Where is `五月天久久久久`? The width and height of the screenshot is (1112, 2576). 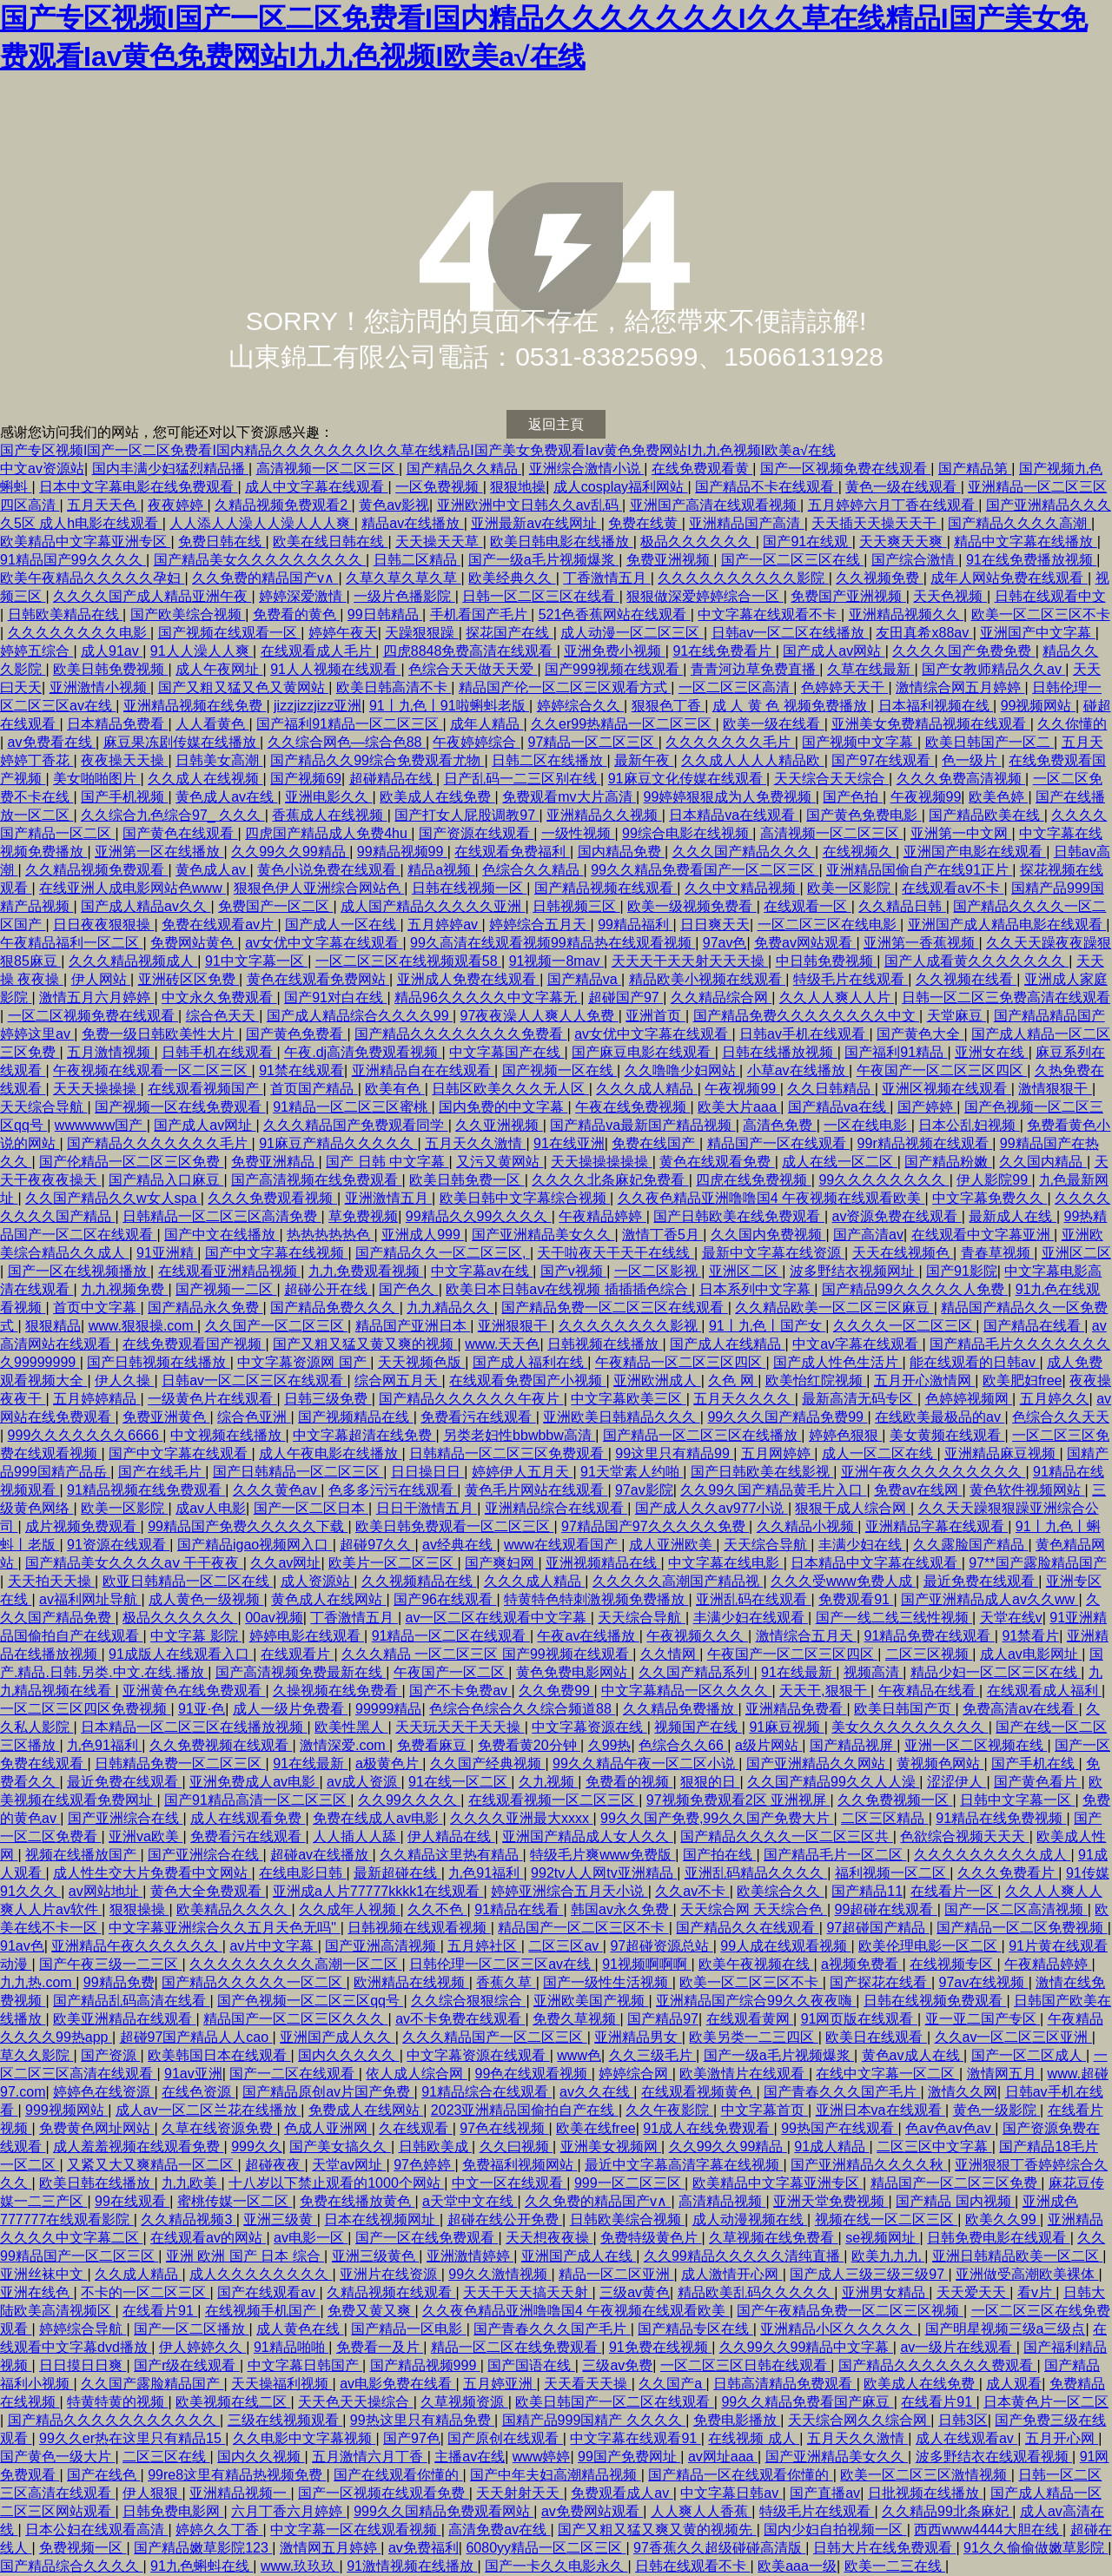 五月天久久久久 is located at coordinates (743, 1398).